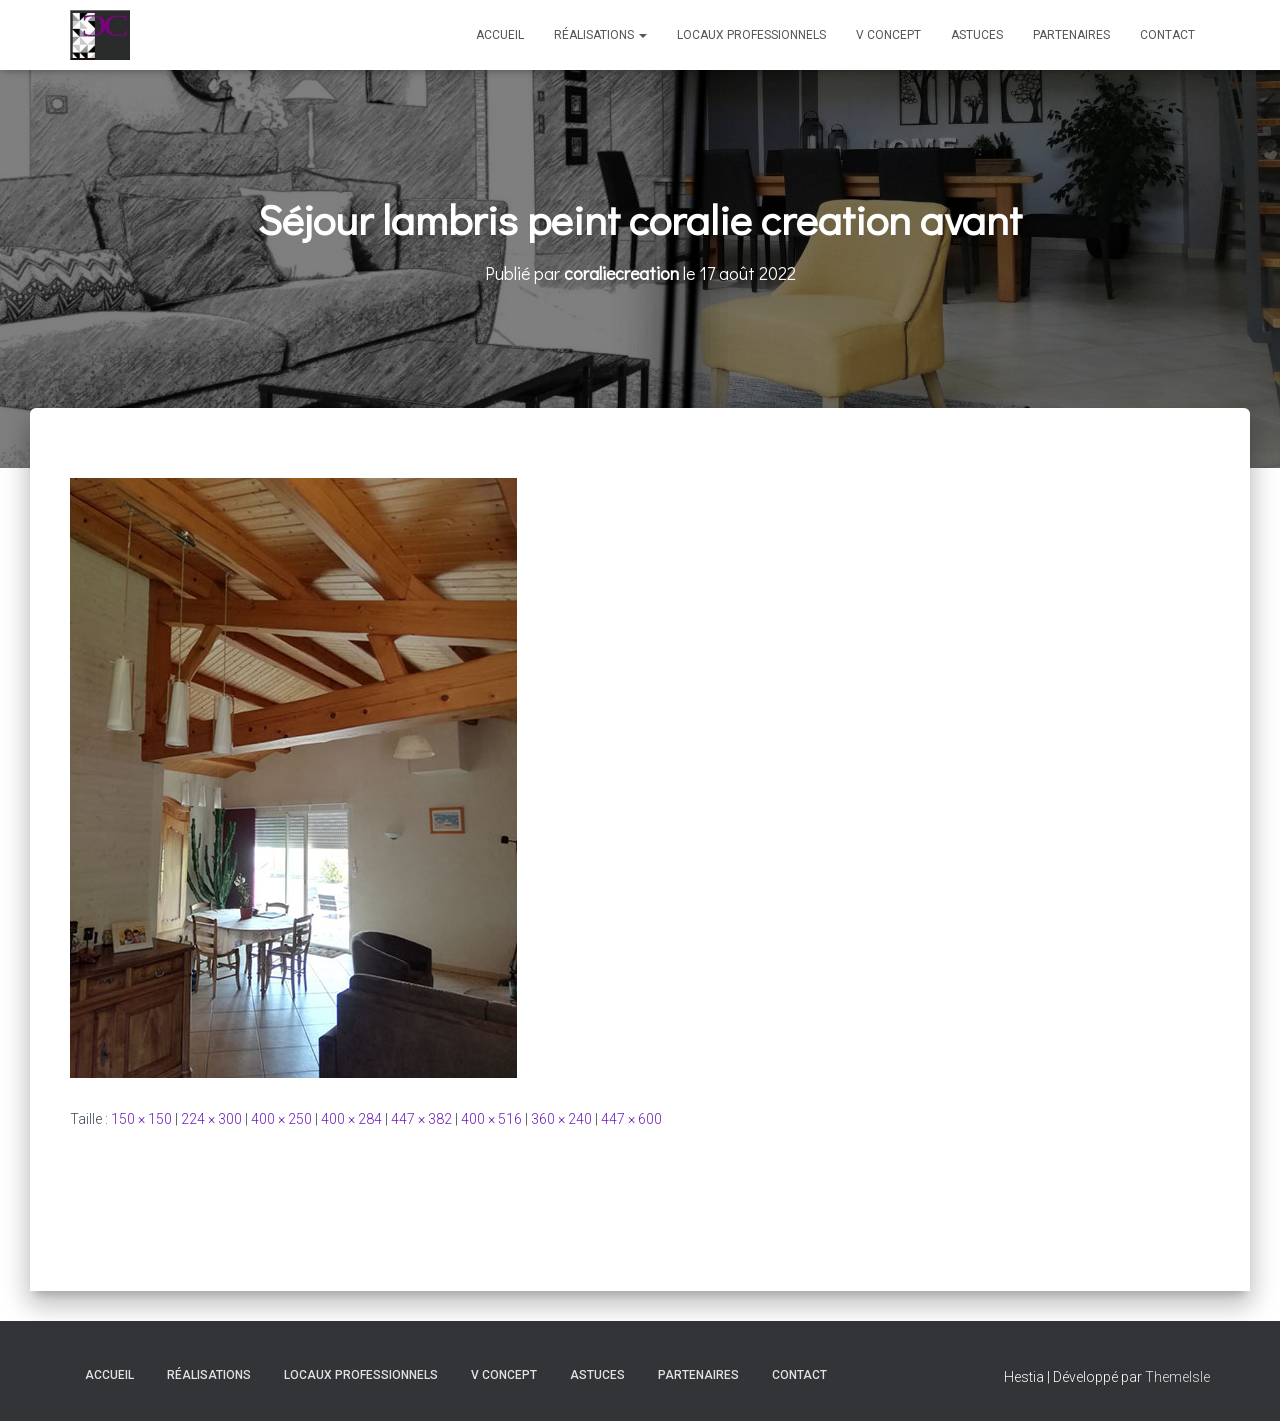  I want to click on 150 × 150, so click(141, 1119).